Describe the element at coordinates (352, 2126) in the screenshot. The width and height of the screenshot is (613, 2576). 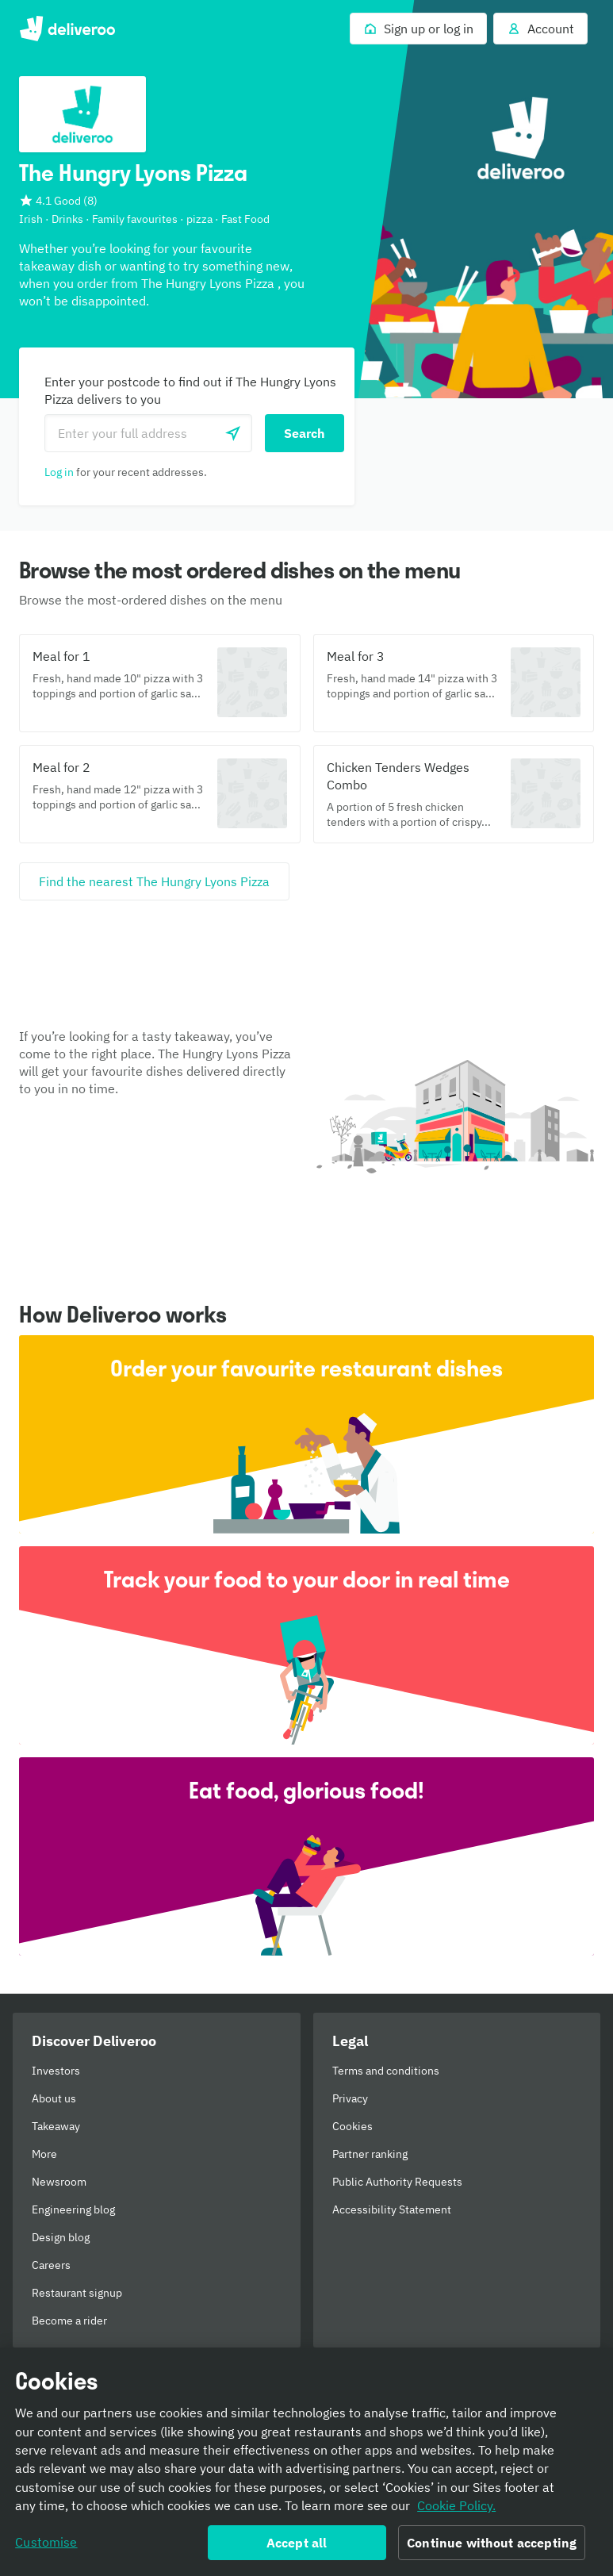
I see `Cookies` at that location.